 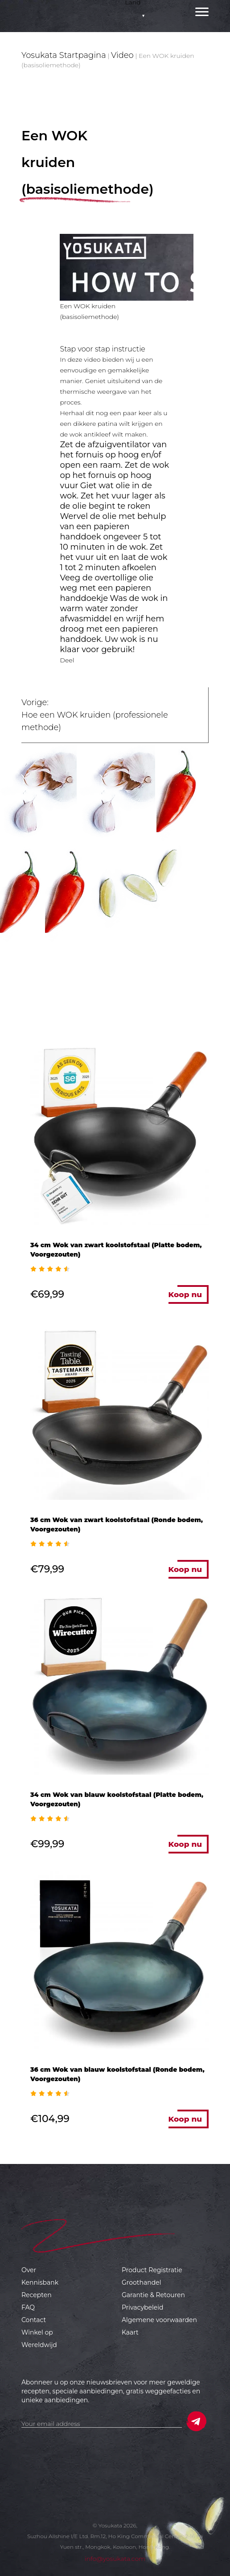 I want to click on Kennisbank, so click(x=39, y=2282).